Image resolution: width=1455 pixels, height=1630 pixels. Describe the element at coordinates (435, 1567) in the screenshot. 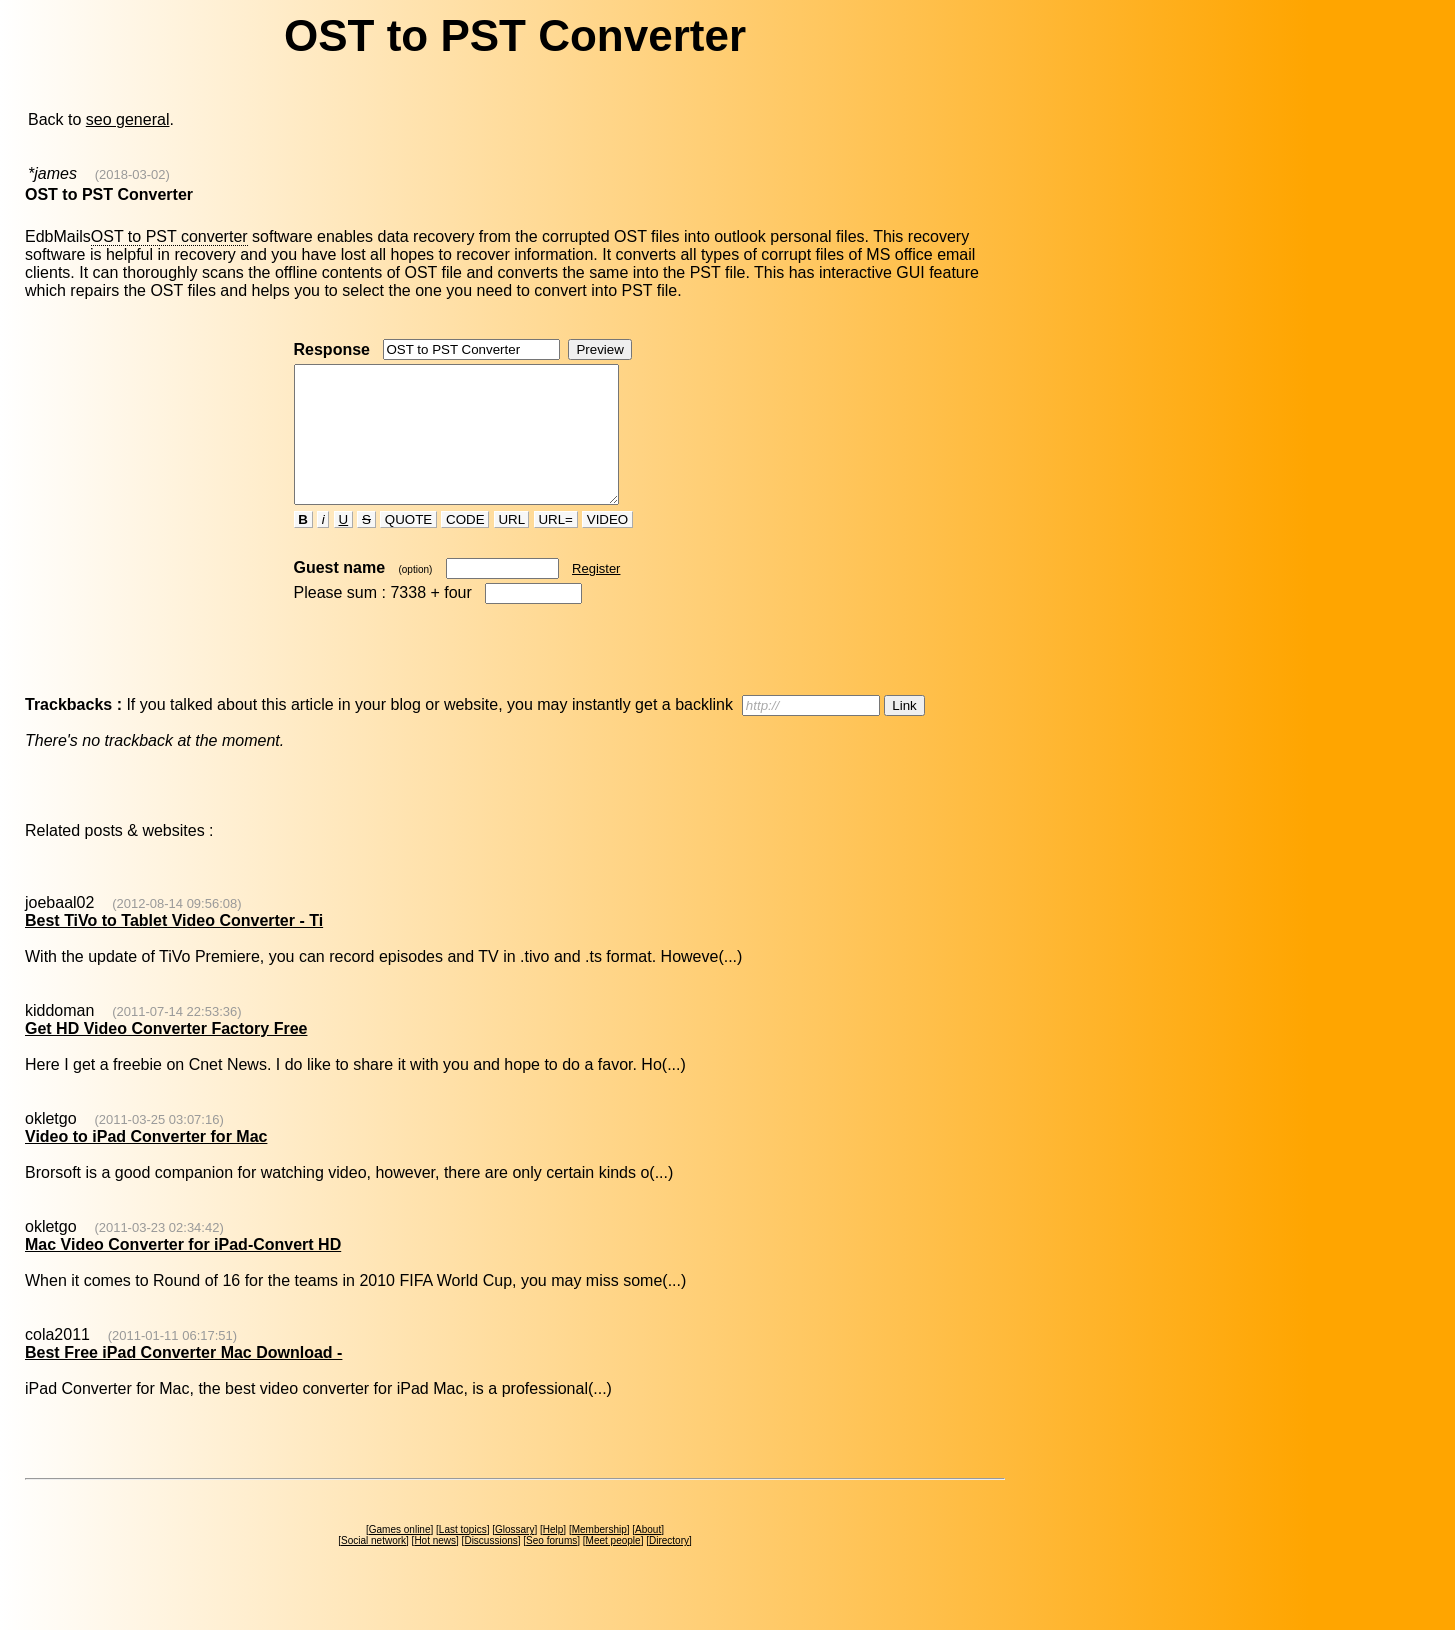

I see `Hot news` at that location.